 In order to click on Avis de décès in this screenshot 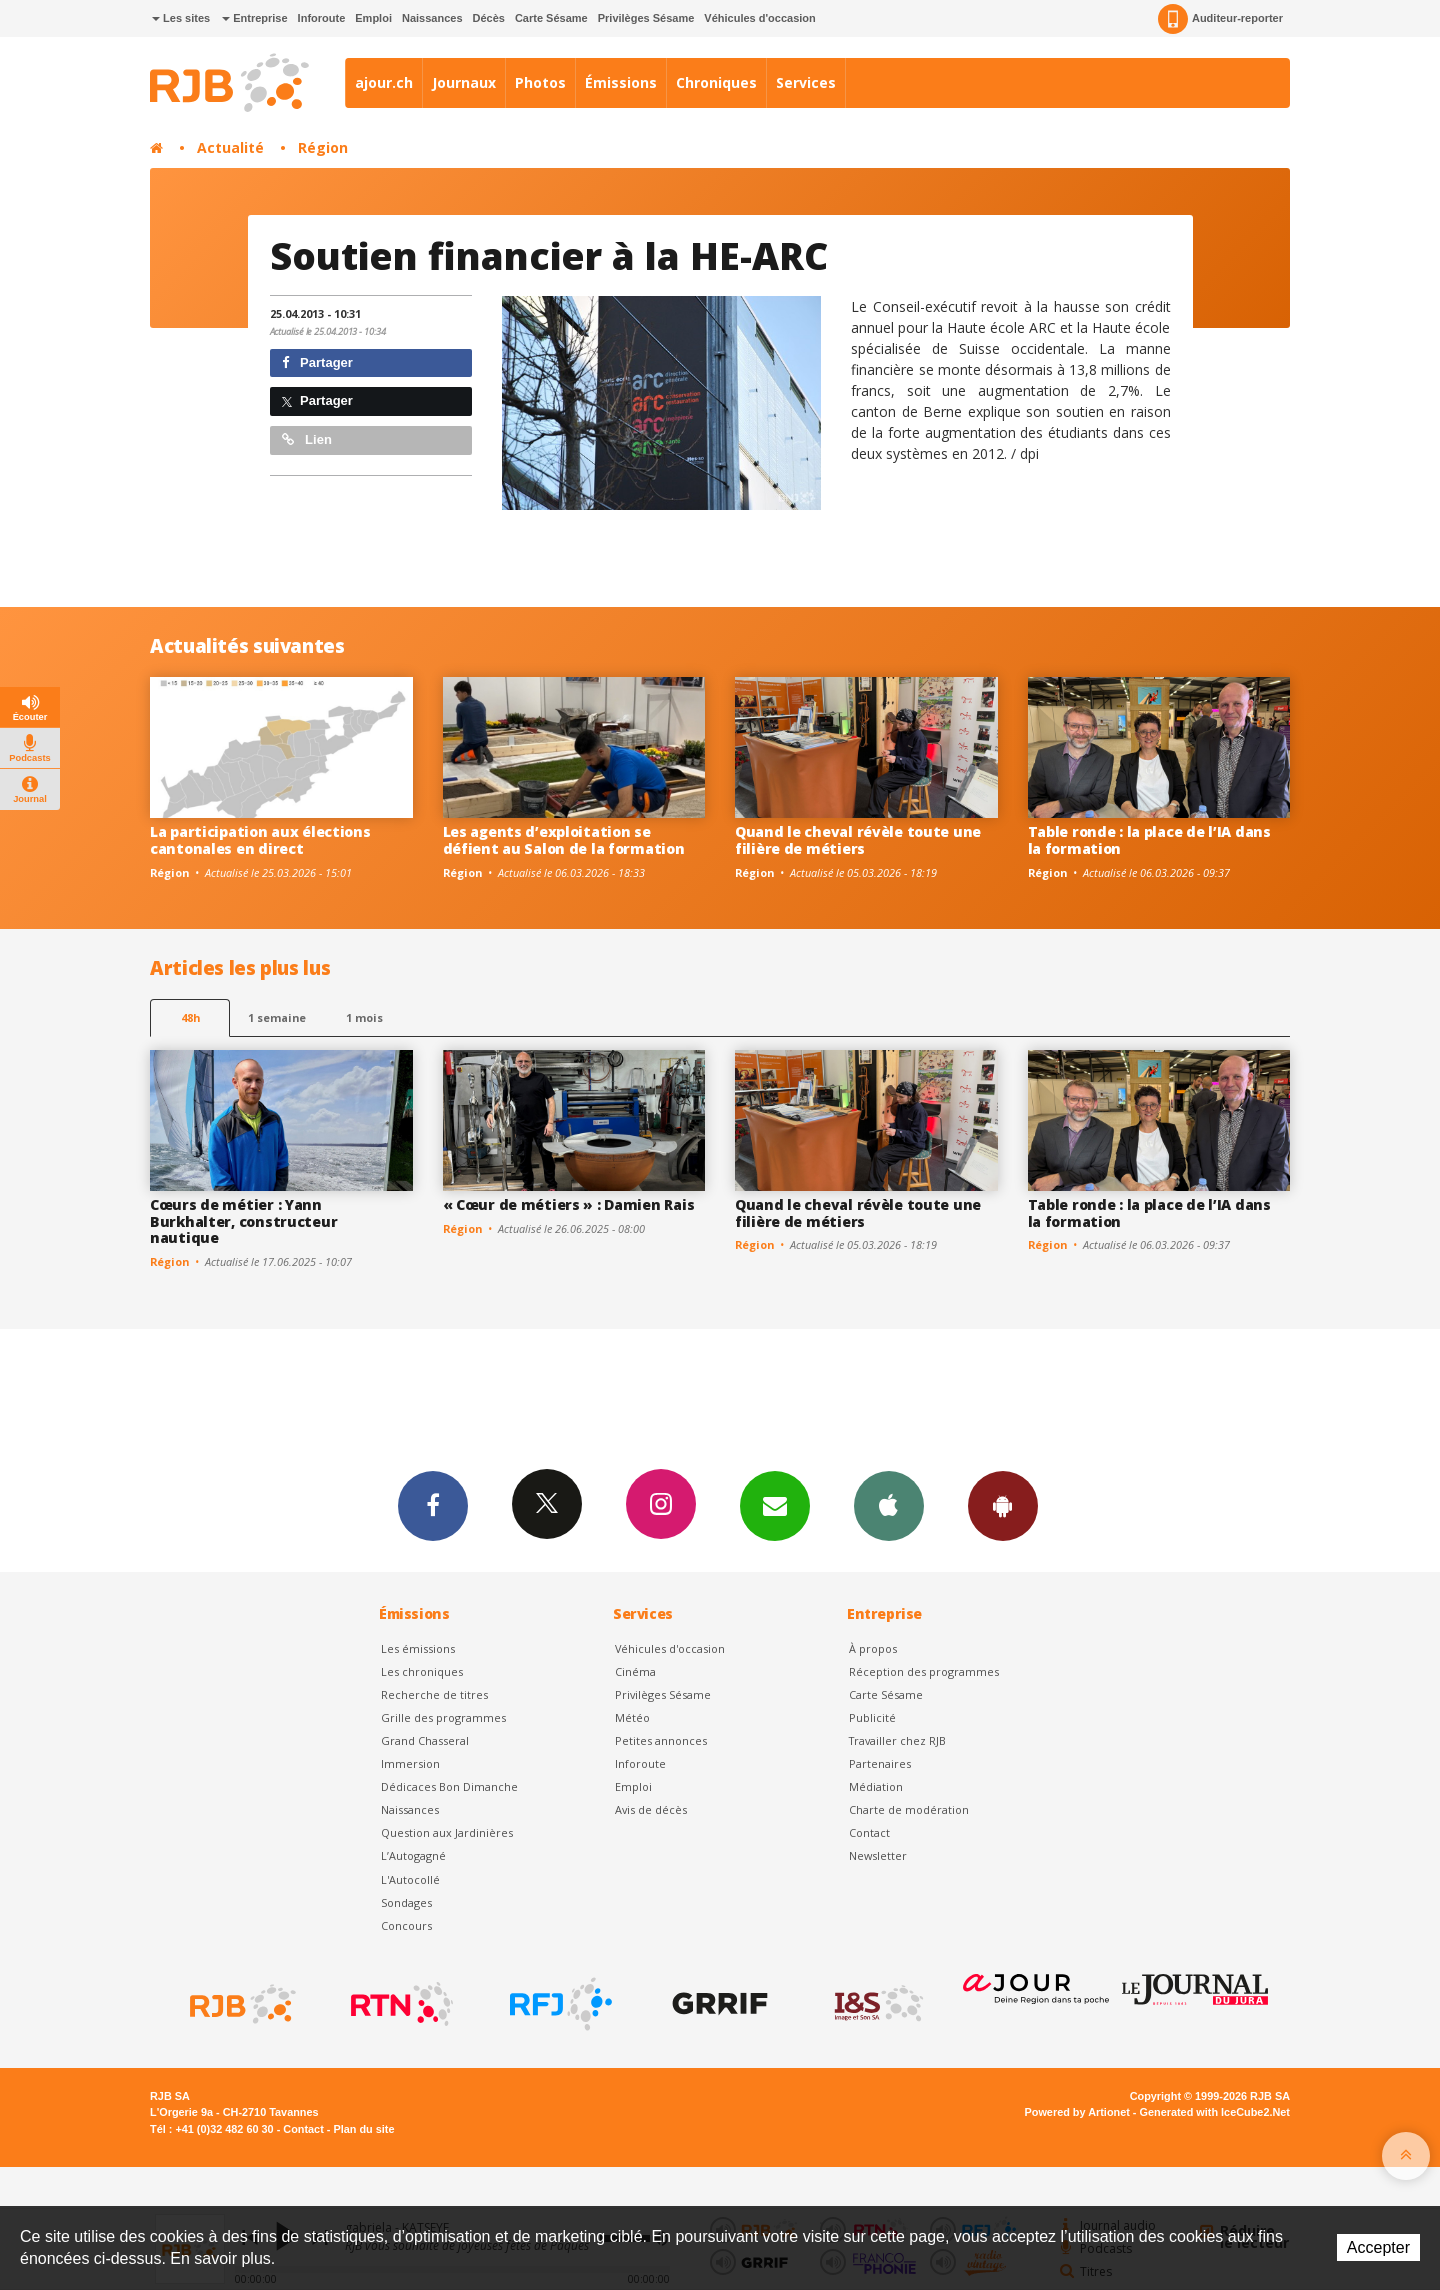, I will do `click(651, 1809)`.